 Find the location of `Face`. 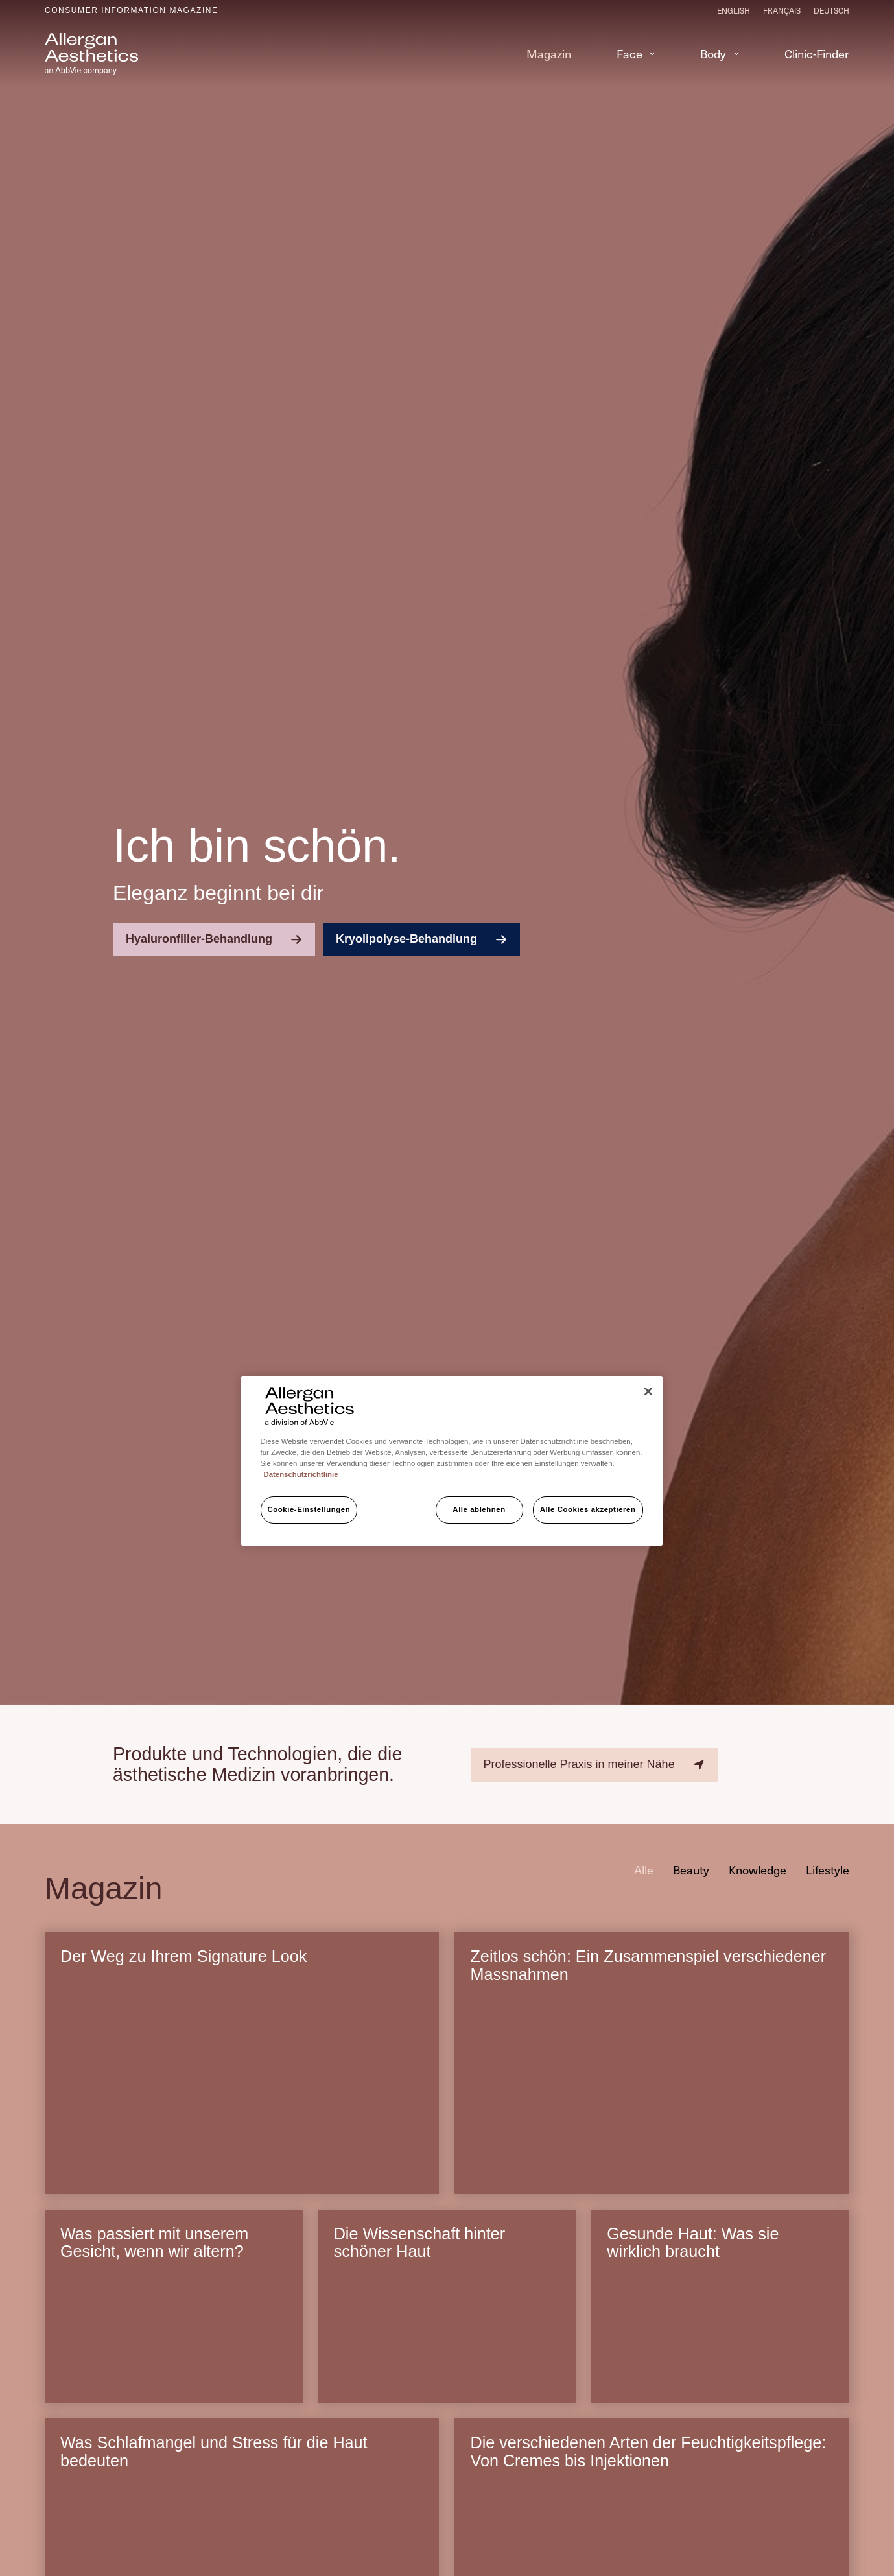

Face is located at coordinates (639, 53).